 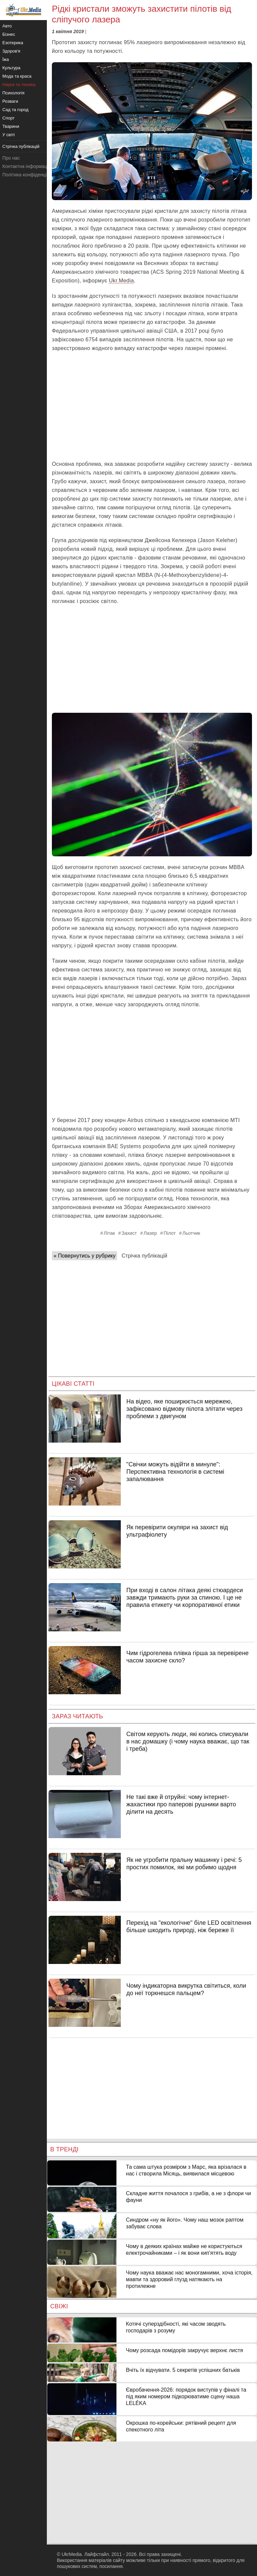 I want to click on Політика конфіденційності, so click(x=31, y=174).